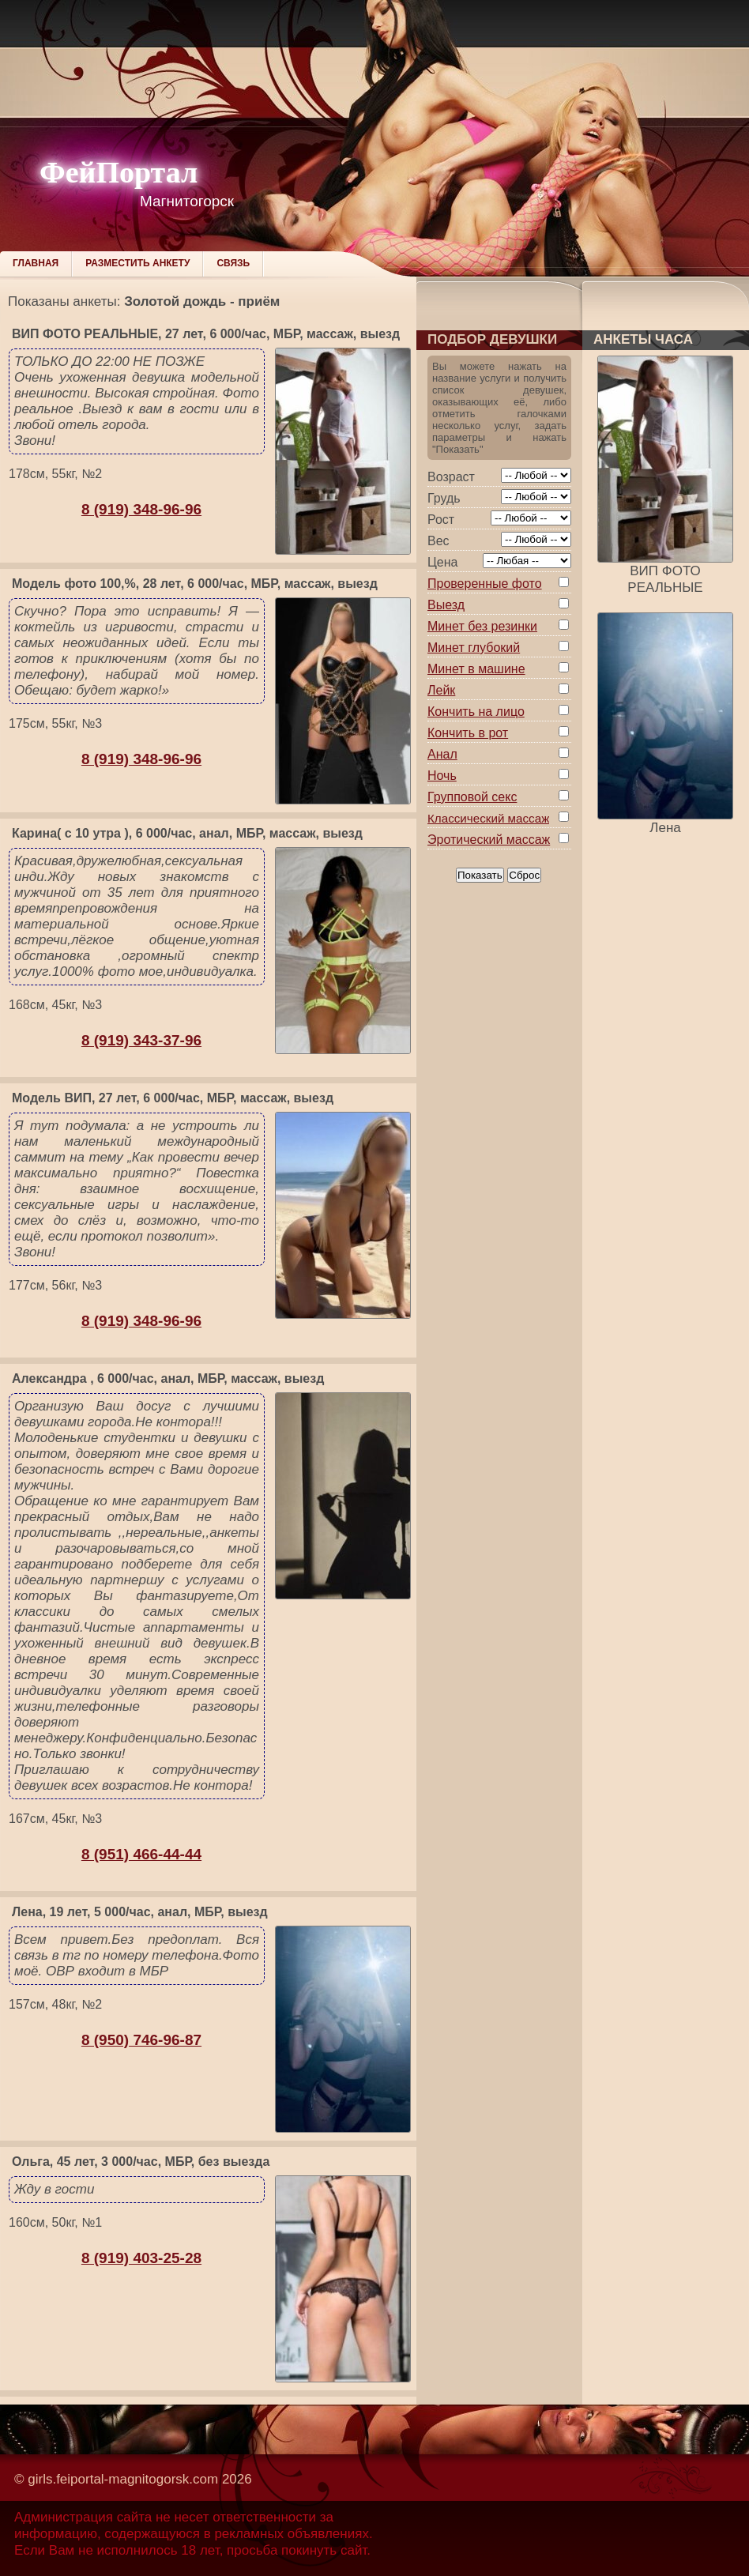 The height and width of the screenshot is (2576, 749). What do you see at coordinates (472, 797) in the screenshot?
I see `Групповой секс` at bounding box center [472, 797].